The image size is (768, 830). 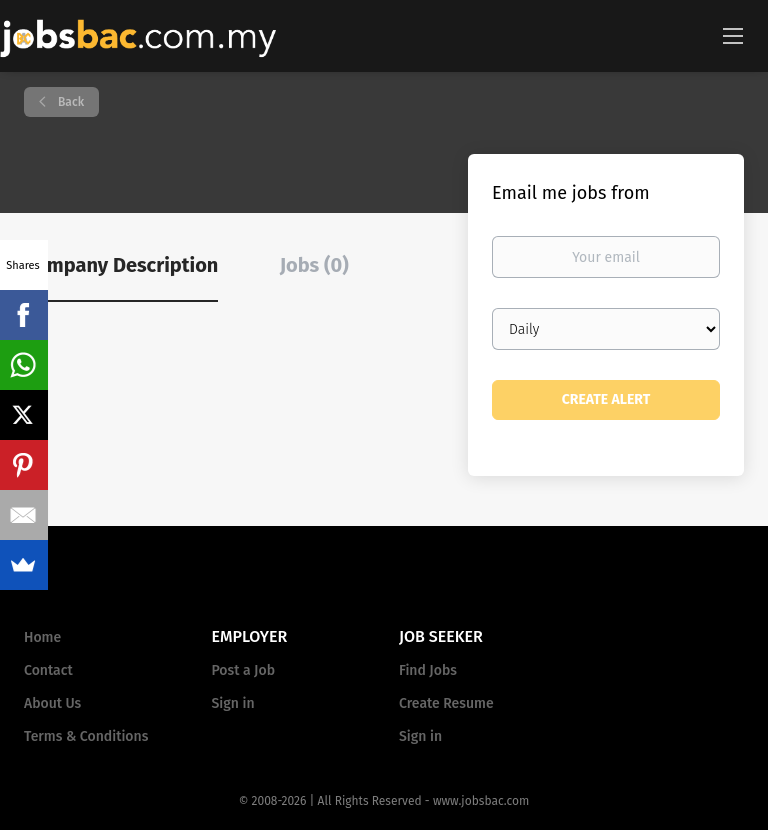 What do you see at coordinates (121, 265) in the screenshot?
I see `Company Description [tab]` at bounding box center [121, 265].